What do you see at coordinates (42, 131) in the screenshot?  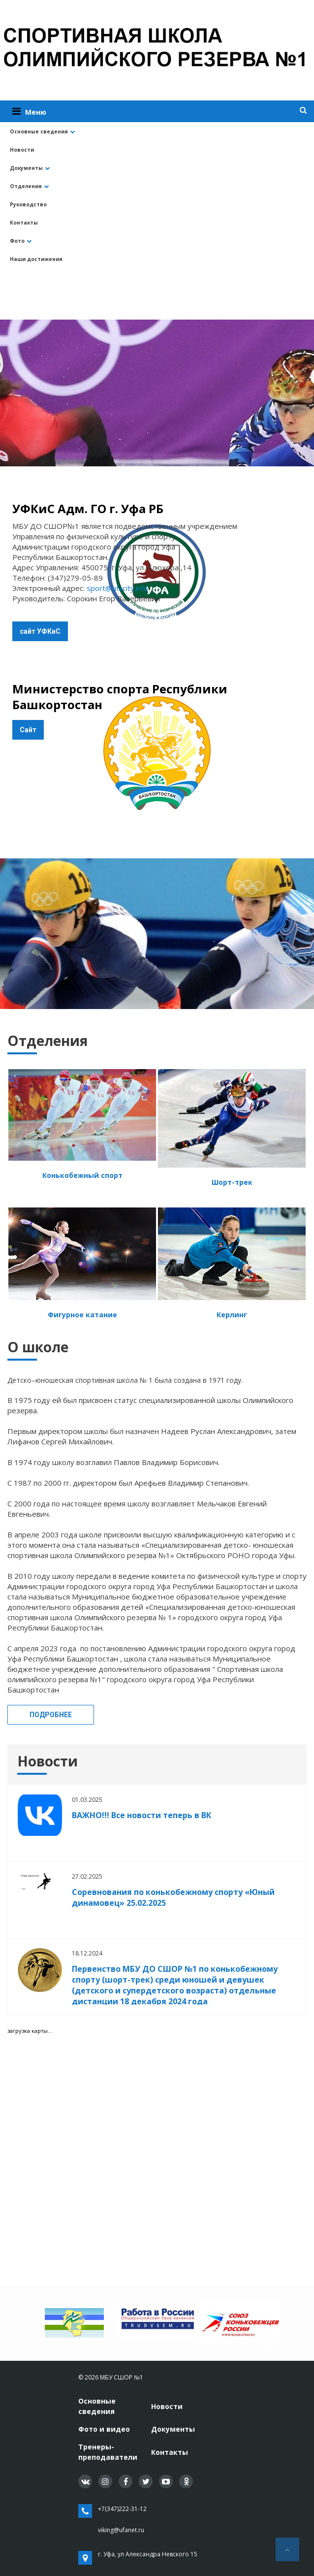 I see `Основные сведения` at bounding box center [42, 131].